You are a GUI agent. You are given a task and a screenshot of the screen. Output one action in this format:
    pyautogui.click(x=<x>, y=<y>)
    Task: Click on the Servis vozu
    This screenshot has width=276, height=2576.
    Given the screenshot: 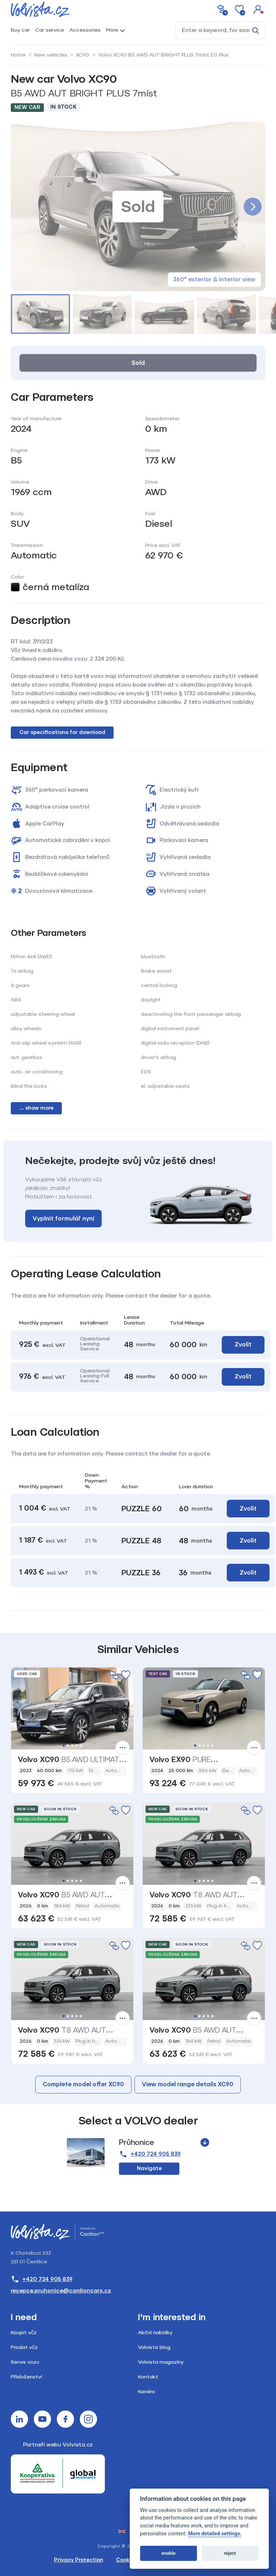 What is the action you would take?
    pyautogui.click(x=25, y=2362)
    